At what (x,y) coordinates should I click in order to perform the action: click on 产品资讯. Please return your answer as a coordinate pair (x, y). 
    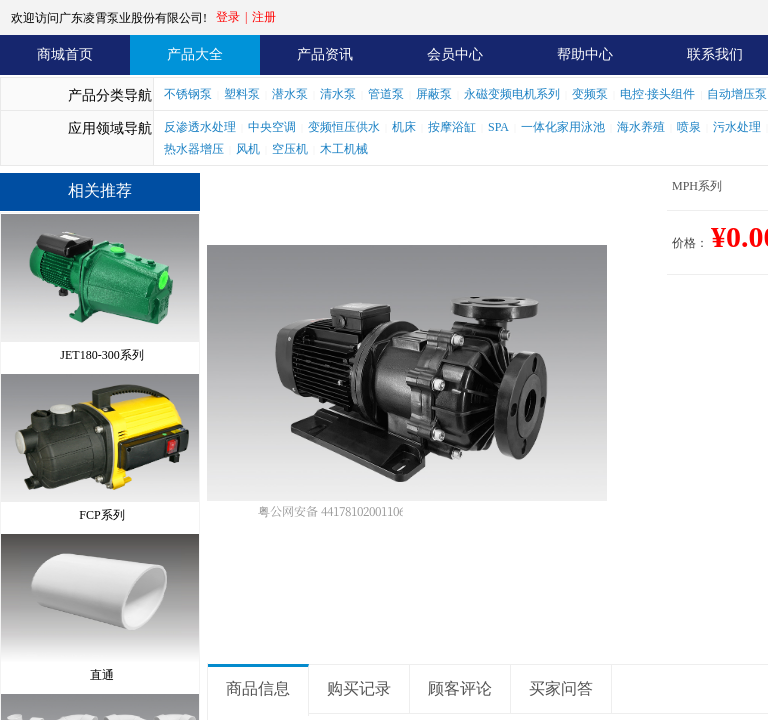
    Looking at the image, I should click on (325, 54).